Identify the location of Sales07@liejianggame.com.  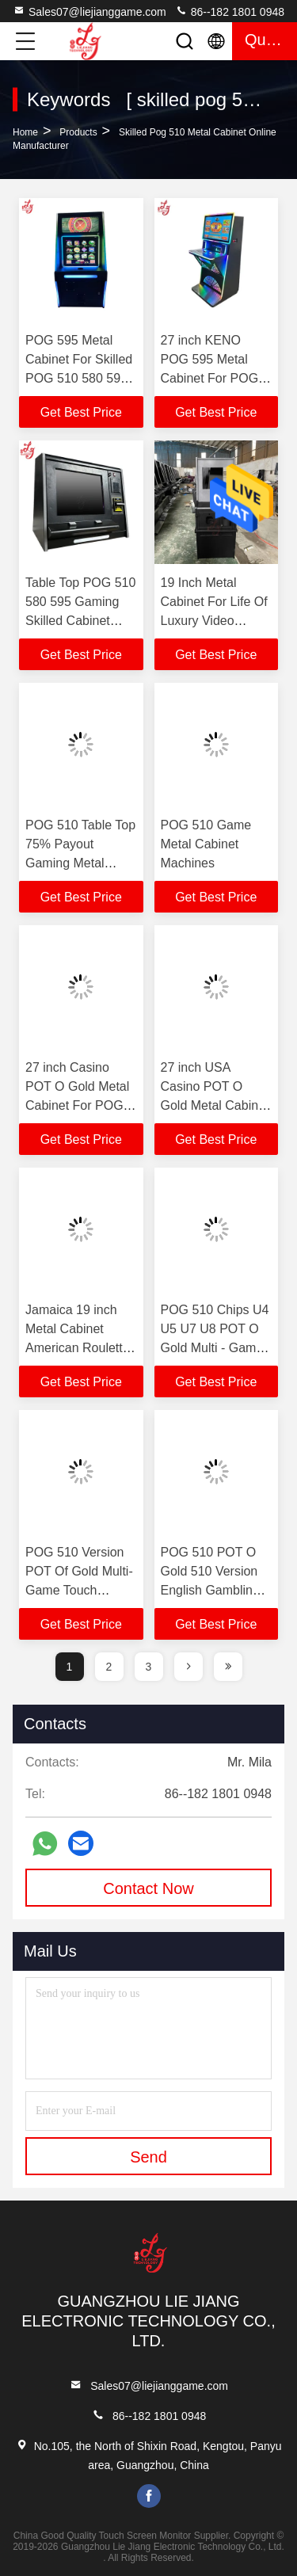
(89, 11).